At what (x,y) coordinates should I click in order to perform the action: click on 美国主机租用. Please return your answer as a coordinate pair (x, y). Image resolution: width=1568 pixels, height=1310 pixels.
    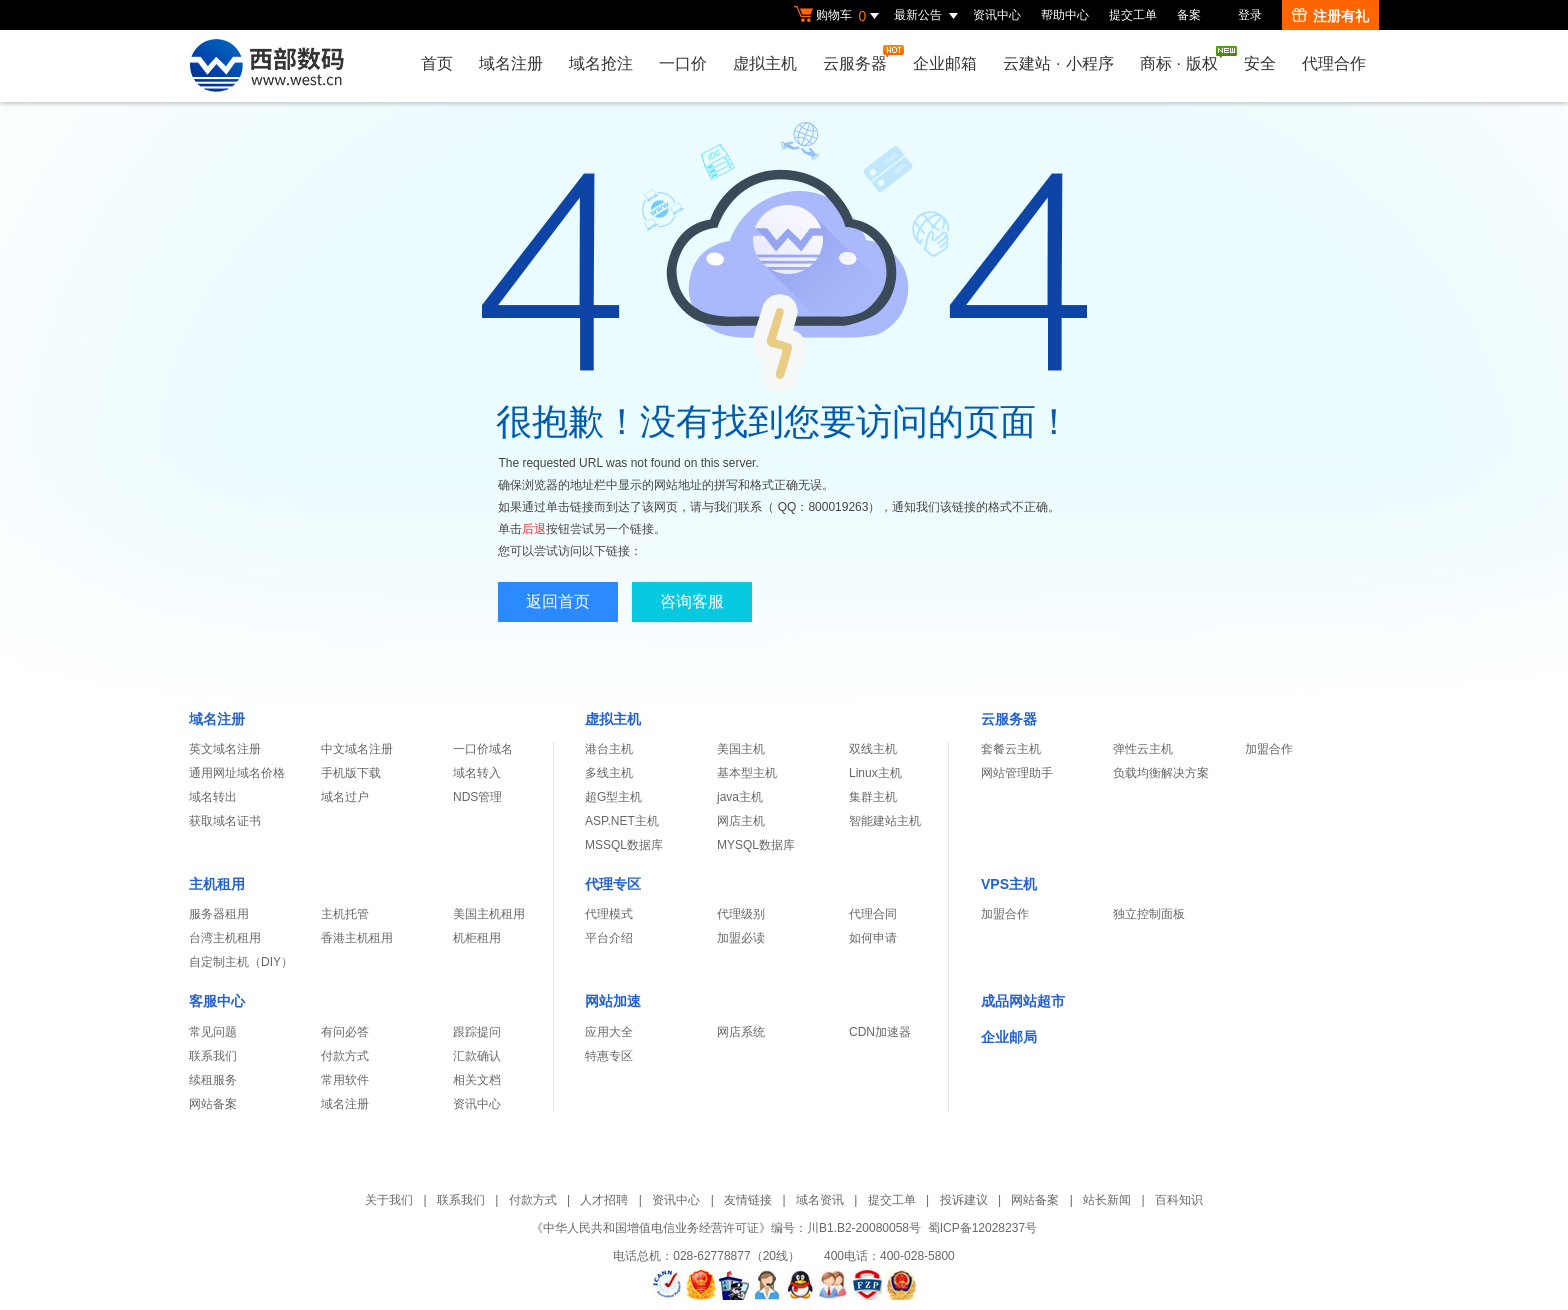
    Looking at the image, I should click on (489, 914).